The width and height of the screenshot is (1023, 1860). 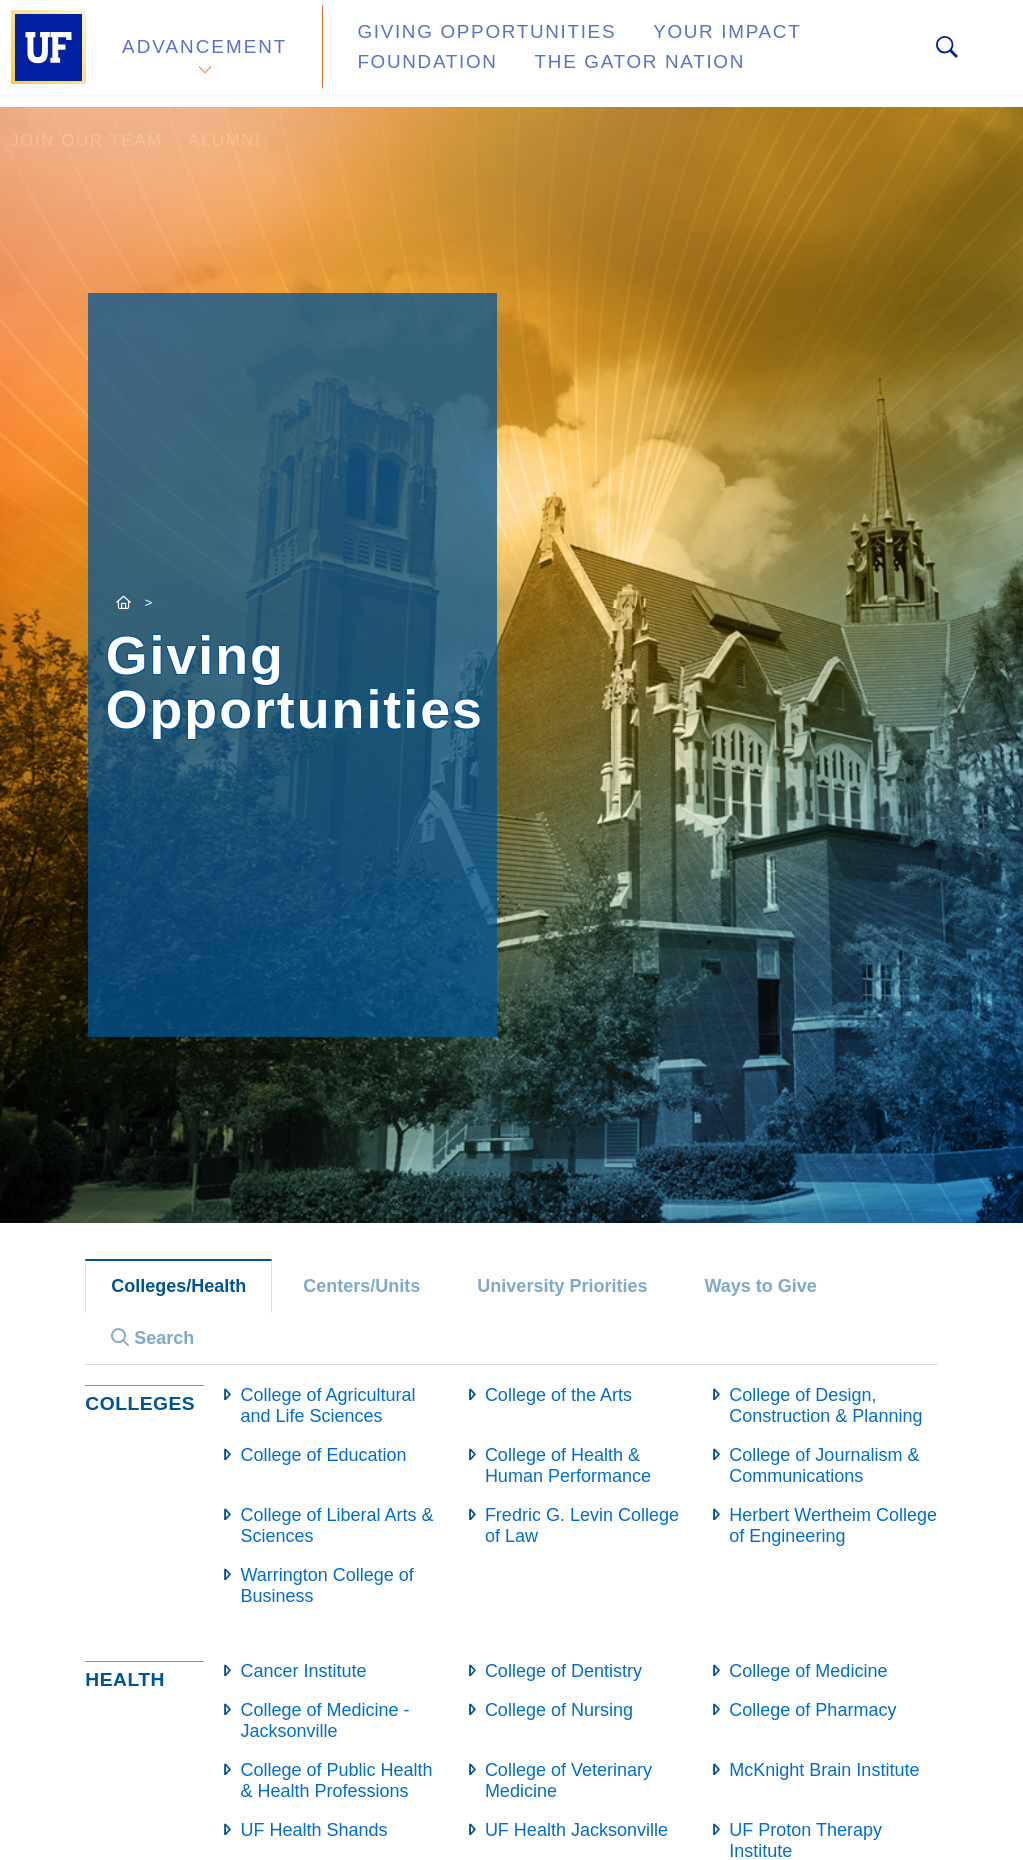 What do you see at coordinates (563, 1671) in the screenshot?
I see `College of Dentistry` at bounding box center [563, 1671].